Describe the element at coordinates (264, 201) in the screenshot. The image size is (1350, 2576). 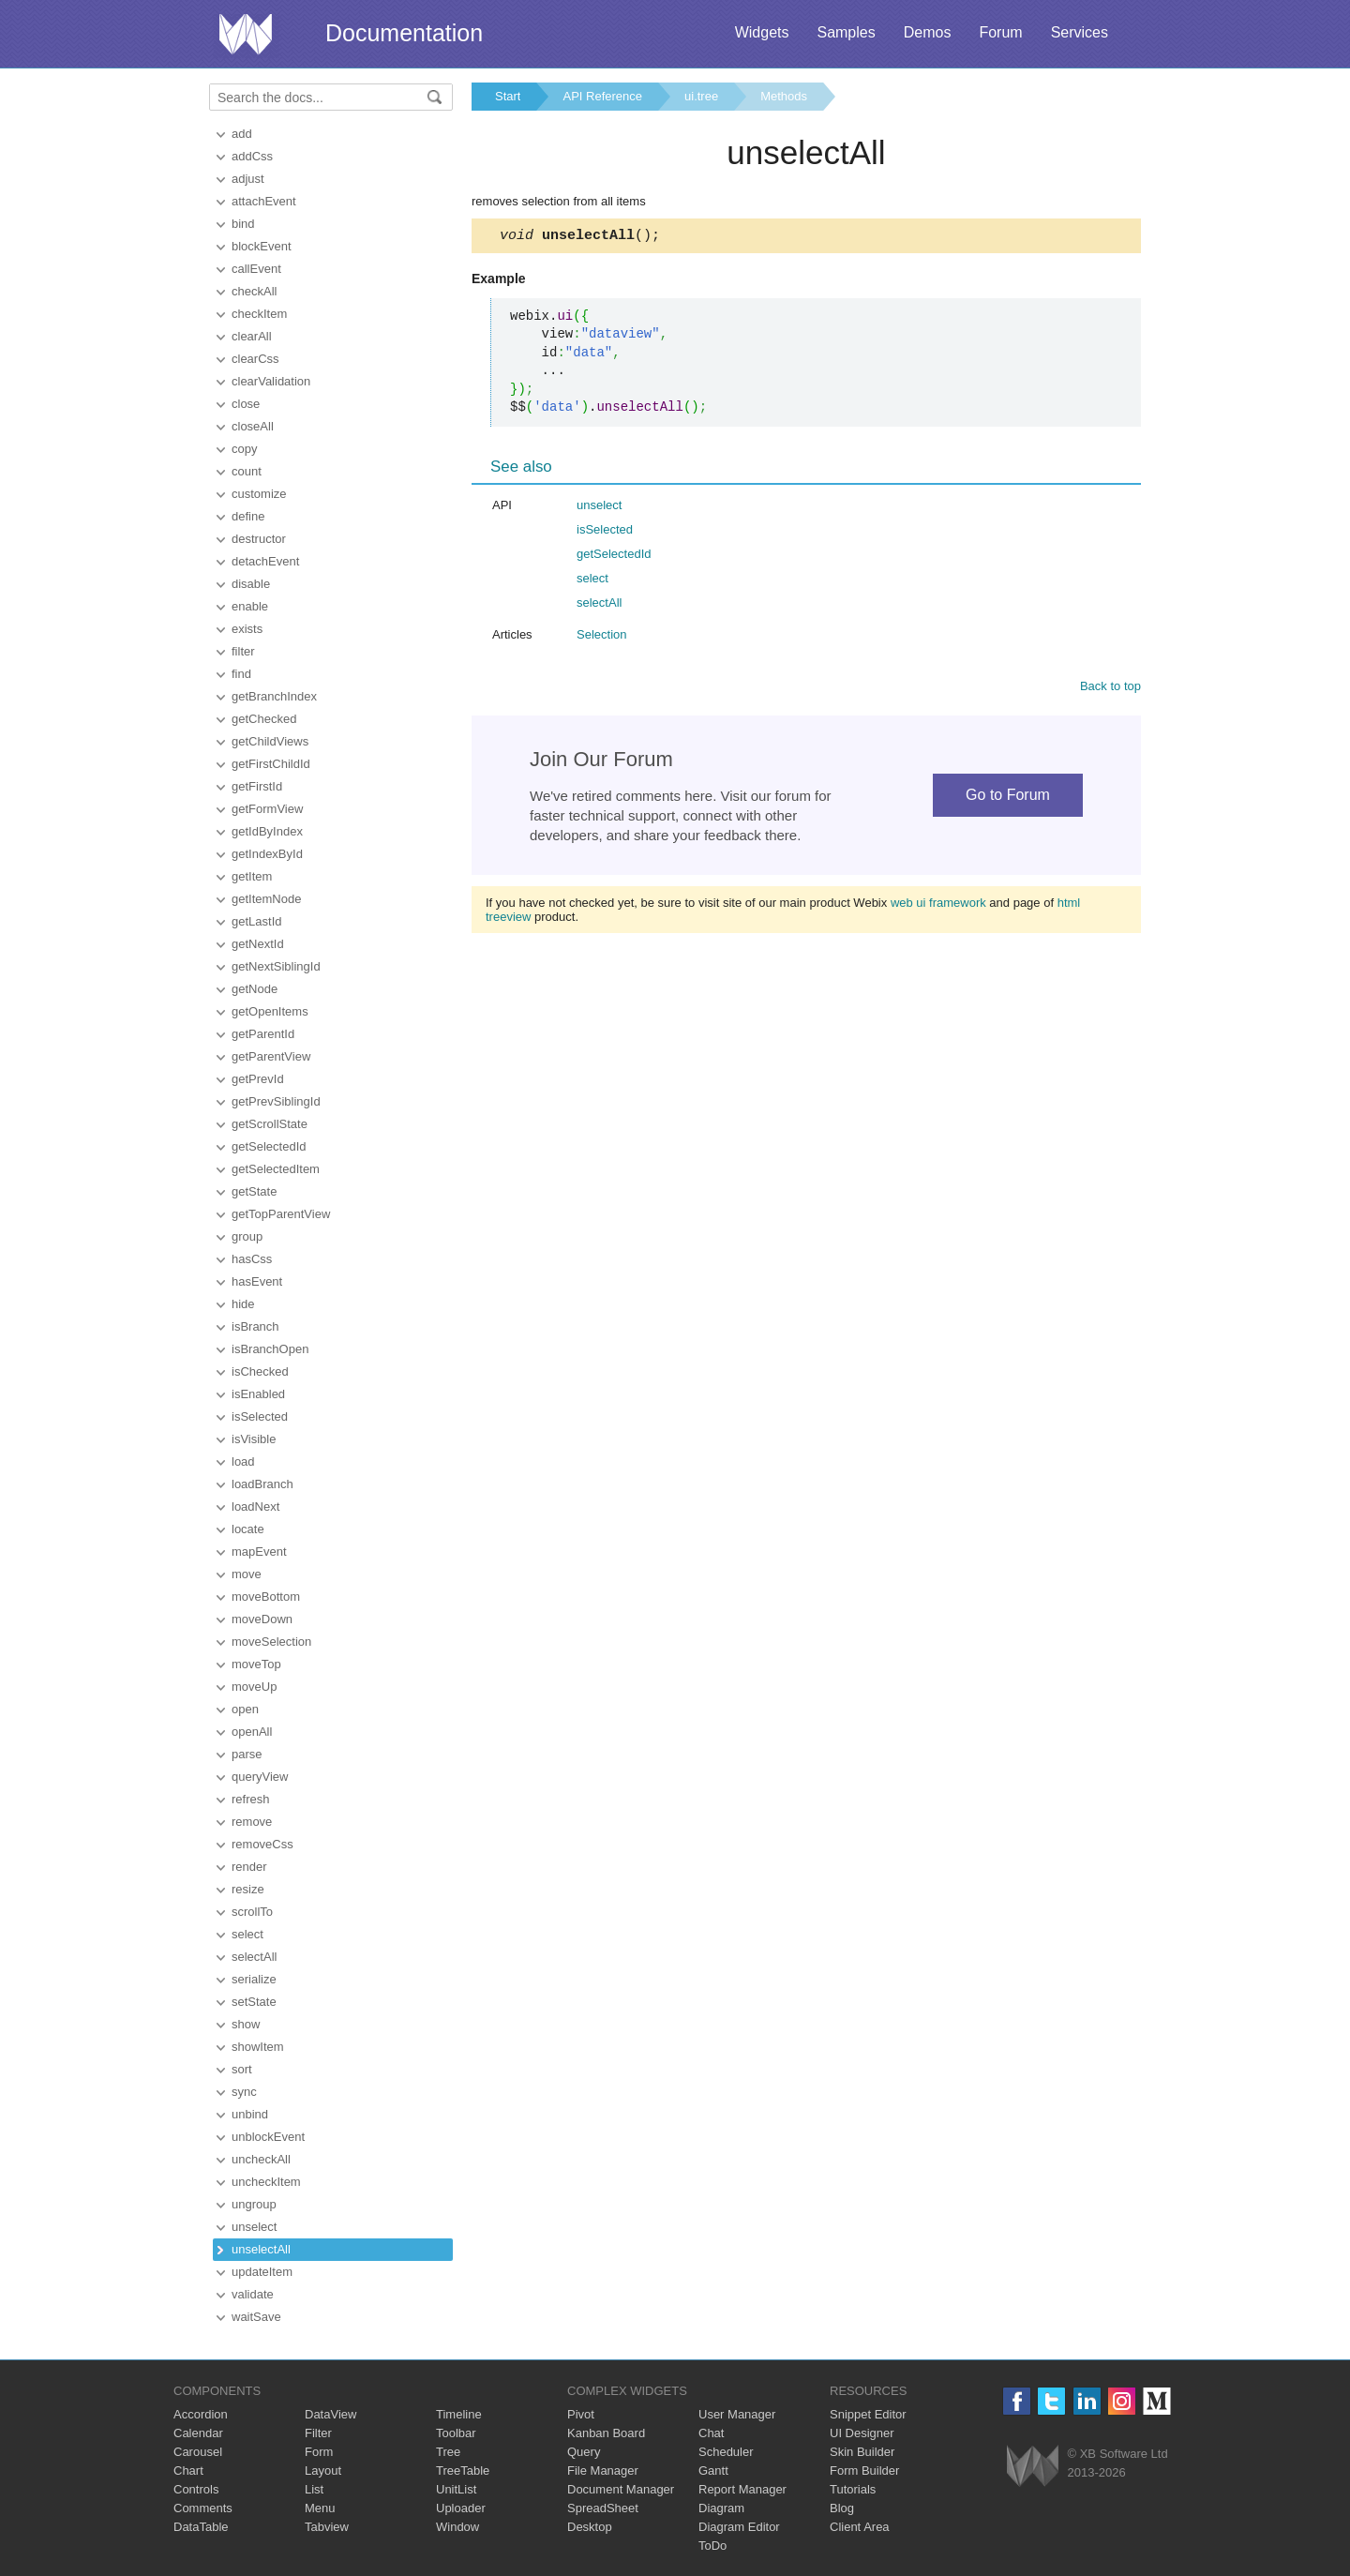
I see `attachEvent` at that location.